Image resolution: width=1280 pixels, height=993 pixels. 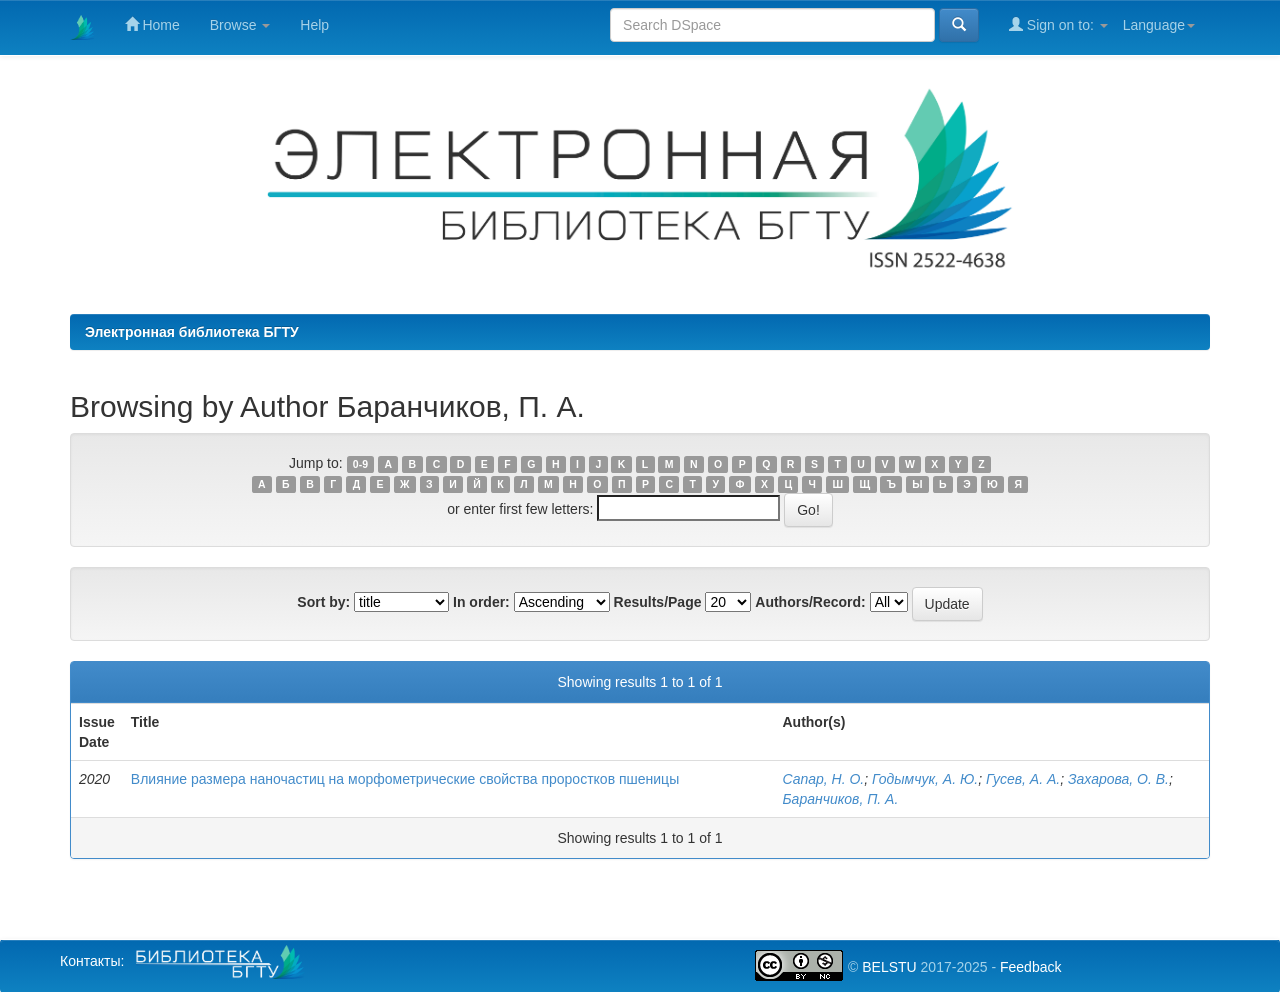 What do you see at coordinates (1159, 25) in the screenshot?
I see `Language` at bounding box center [1159, 25].